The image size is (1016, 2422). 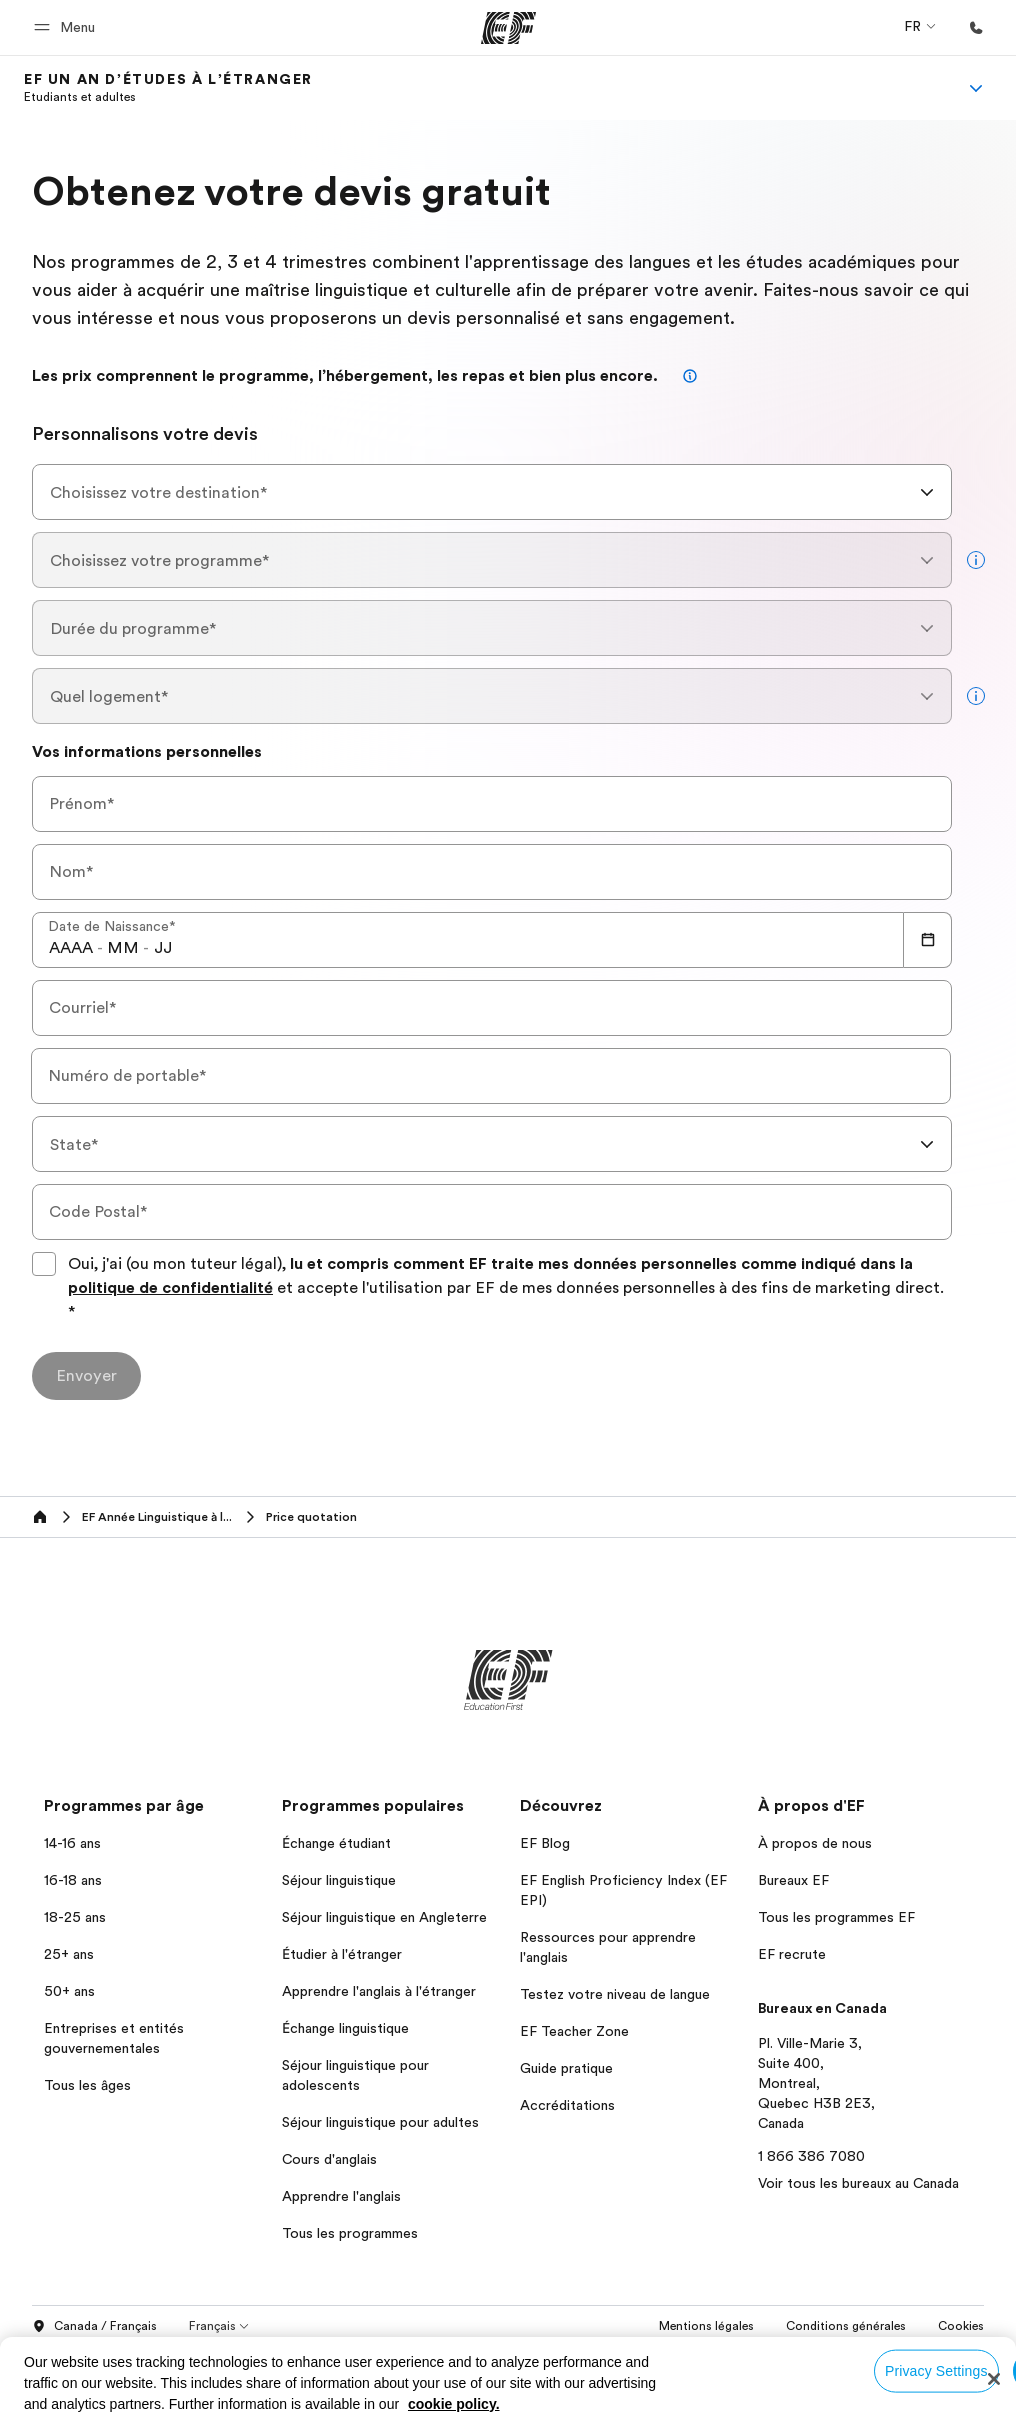 What do you see at coordinates (94, 2327) in the screenshot?
I see `Canada / Français [button]` at bounding box center [94, 2327].